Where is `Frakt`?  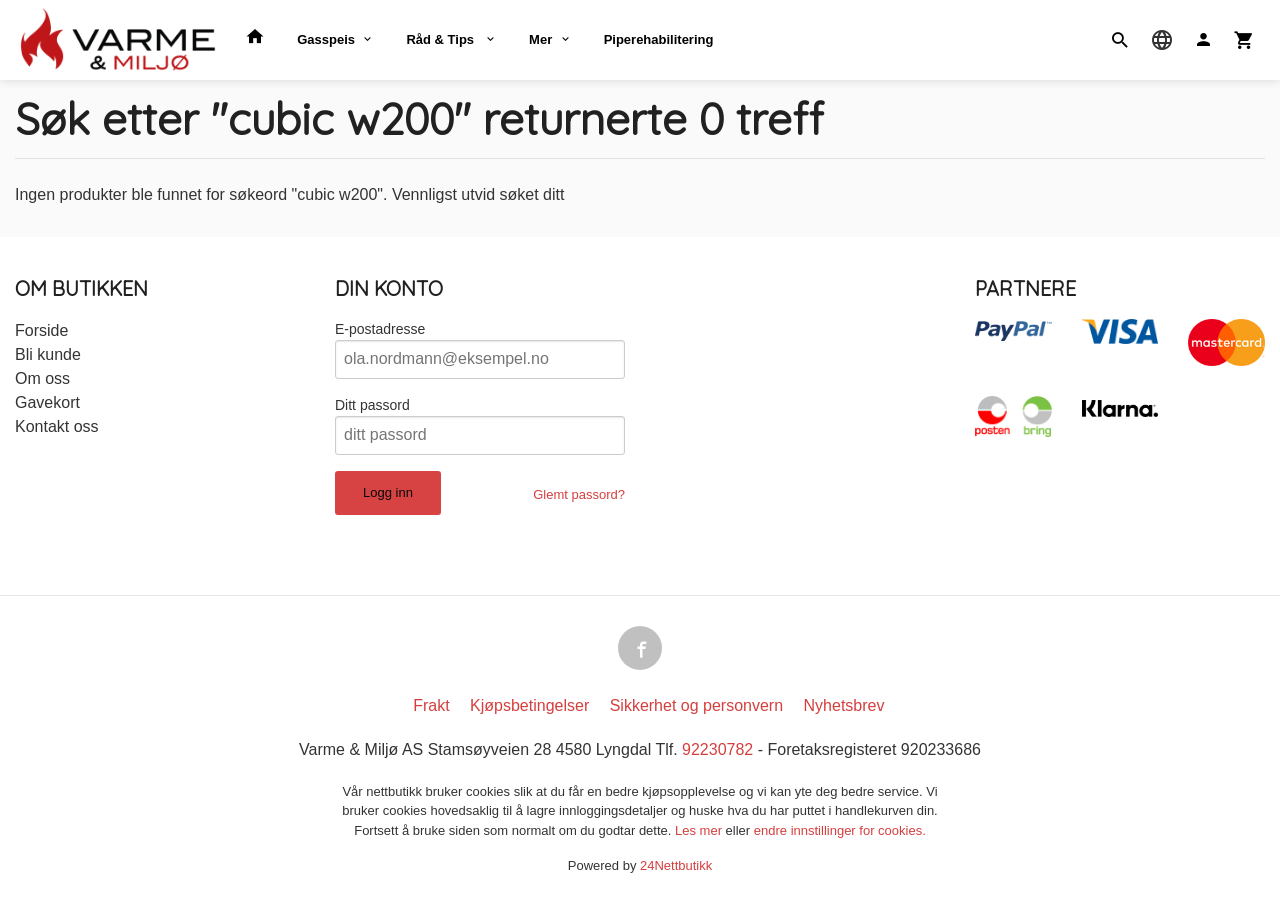 Frakt is located at coordinates (431, 705).